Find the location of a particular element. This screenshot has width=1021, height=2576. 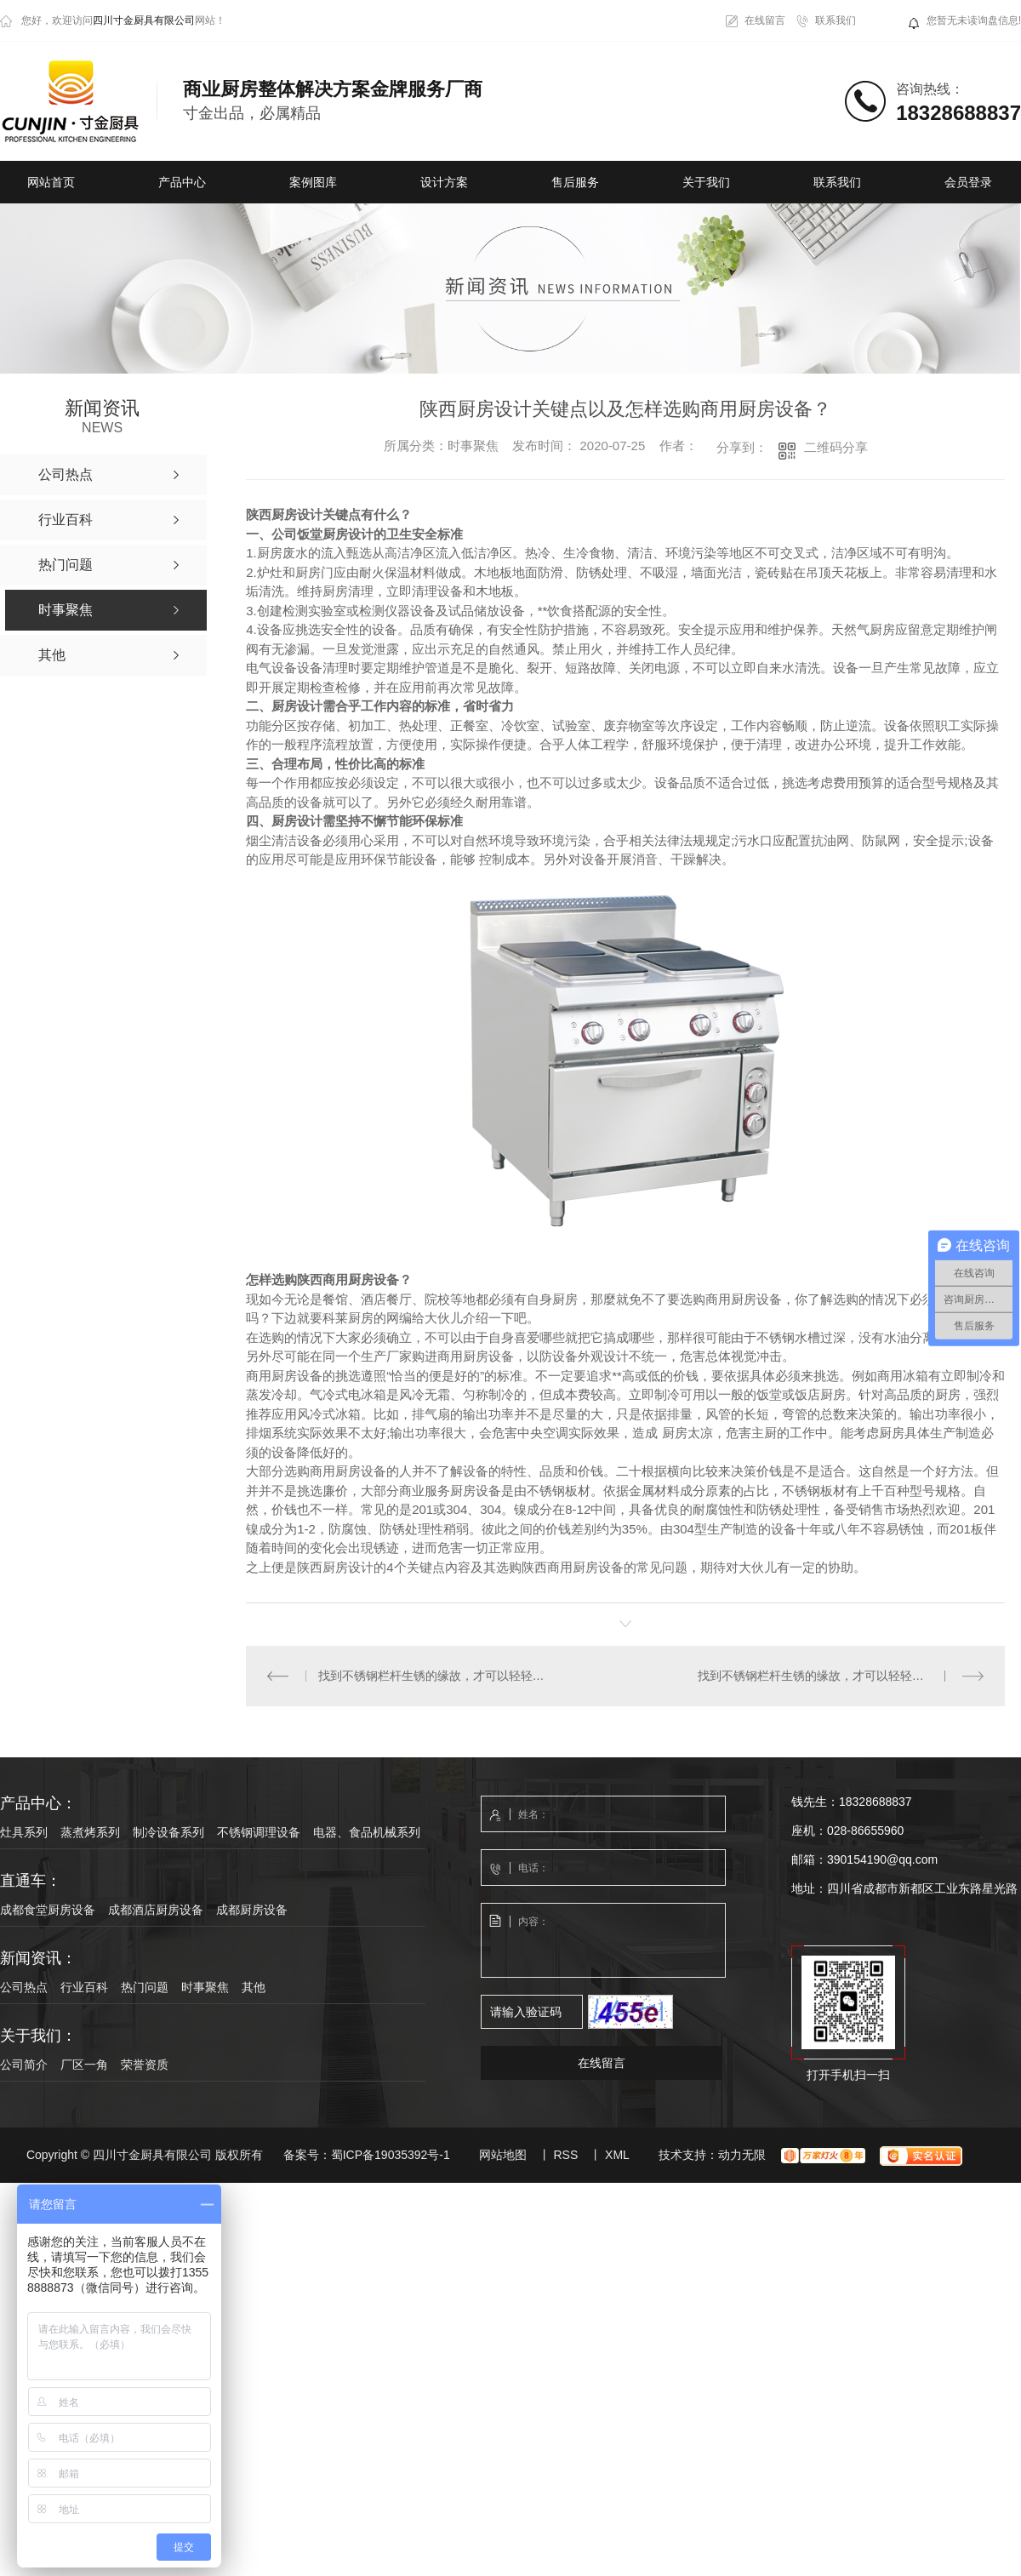

在线留言 is located at coordinates (764, 20).